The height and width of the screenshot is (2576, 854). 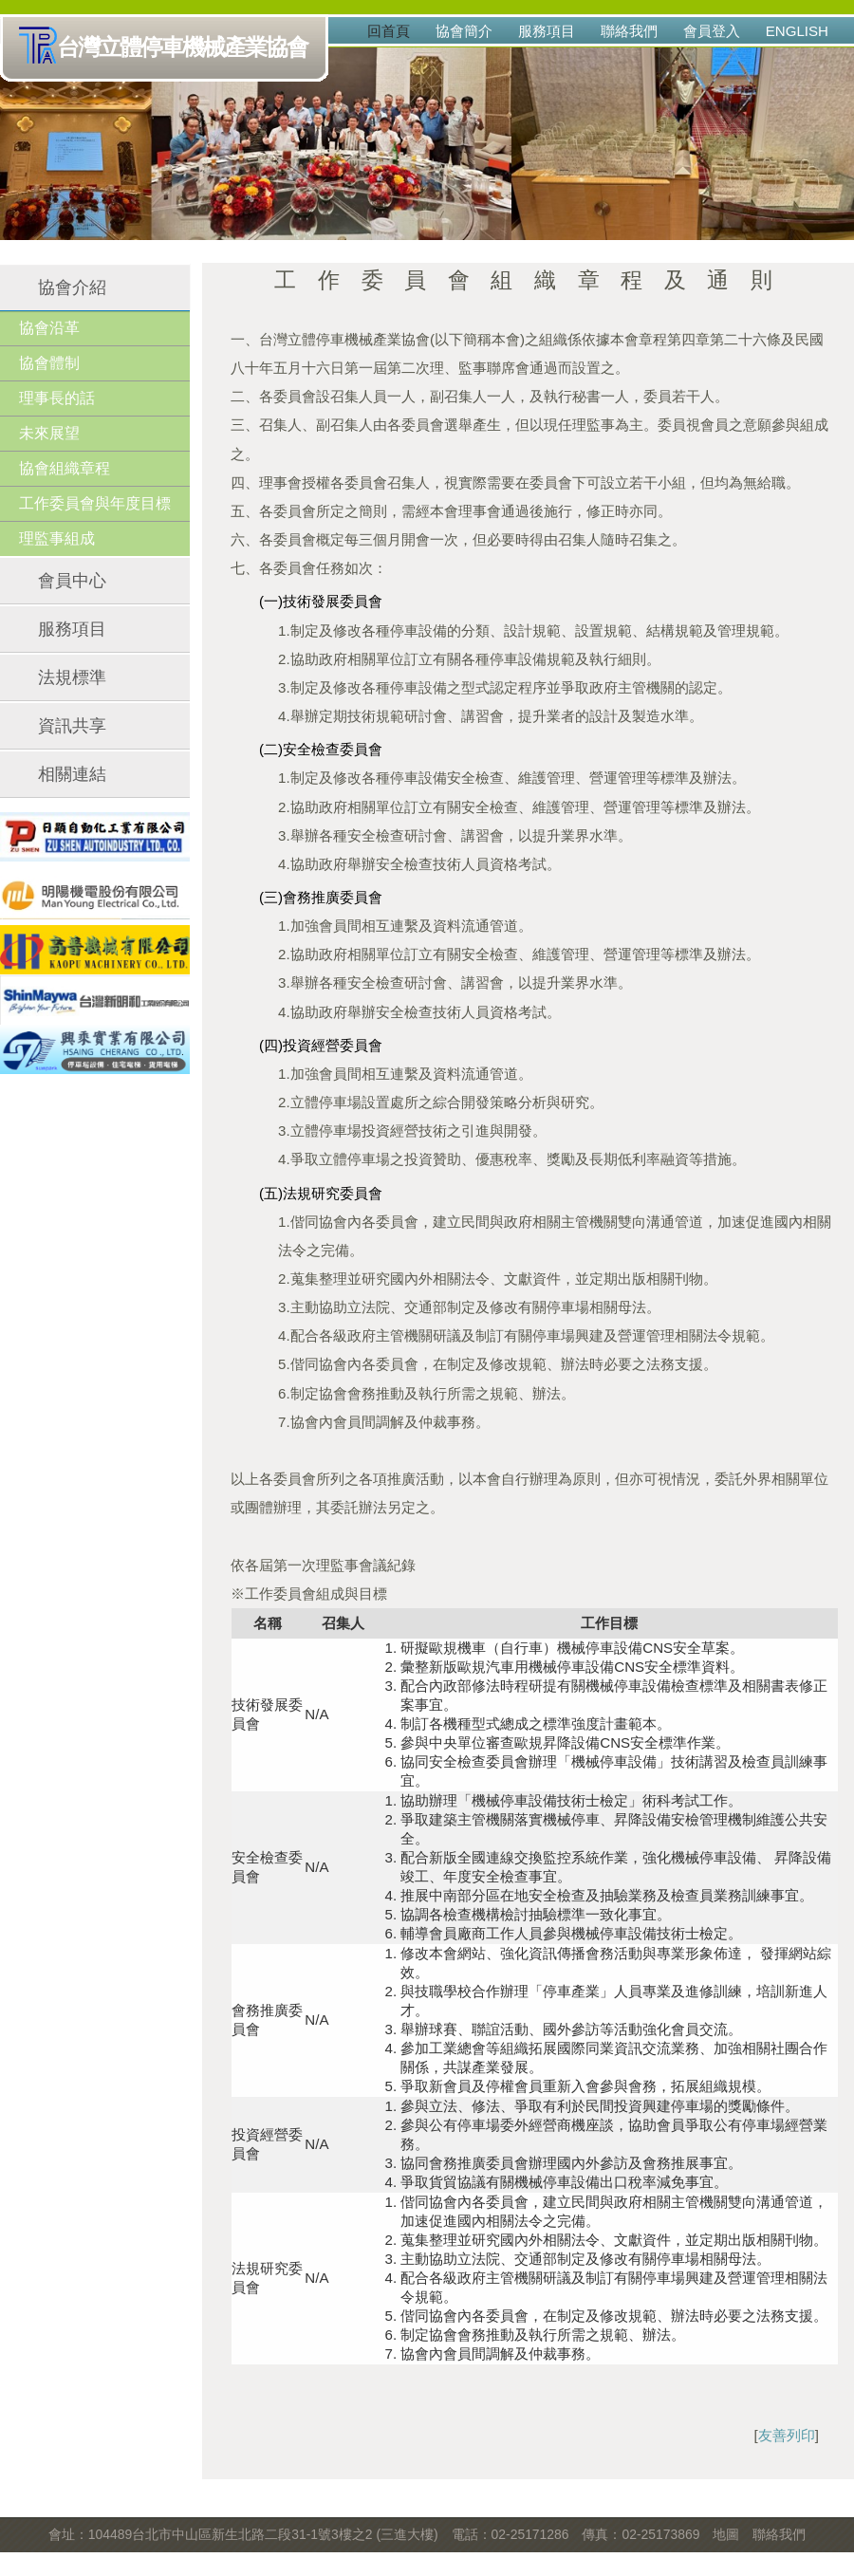 I want to click on 地圖, so click(x=726, y=2534).